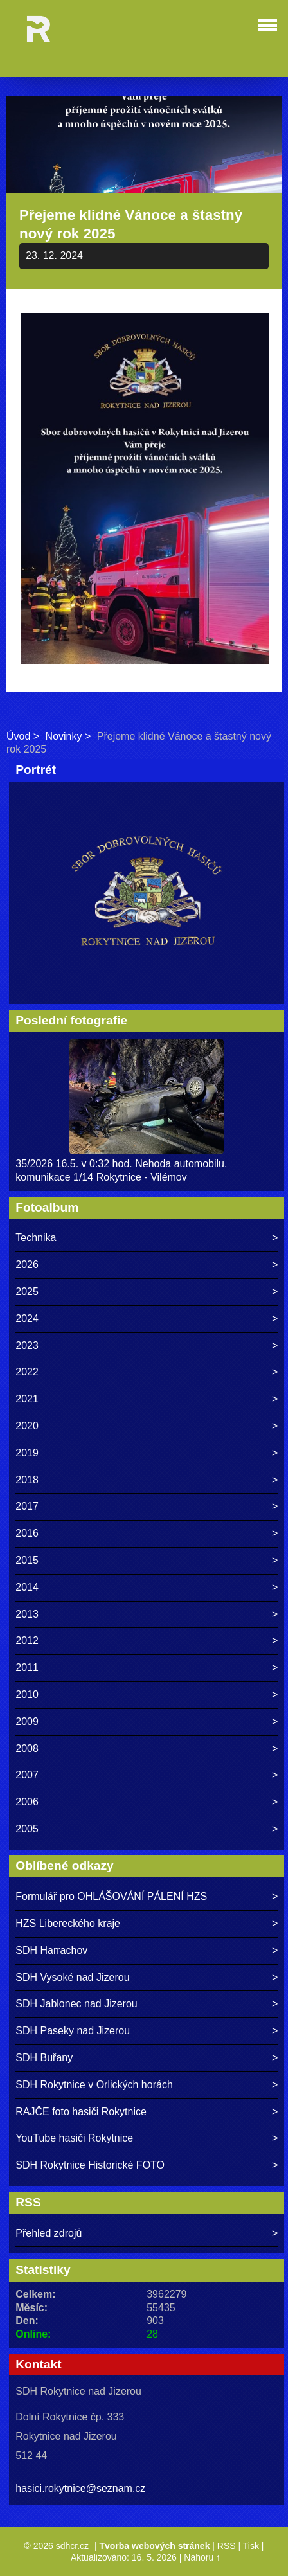 This screenshot has height=2576, width=288. Describe the element at coordinates (80, 2488) in the screenshot. I see `hasici.rokytnice@seznam.cz` at that location.